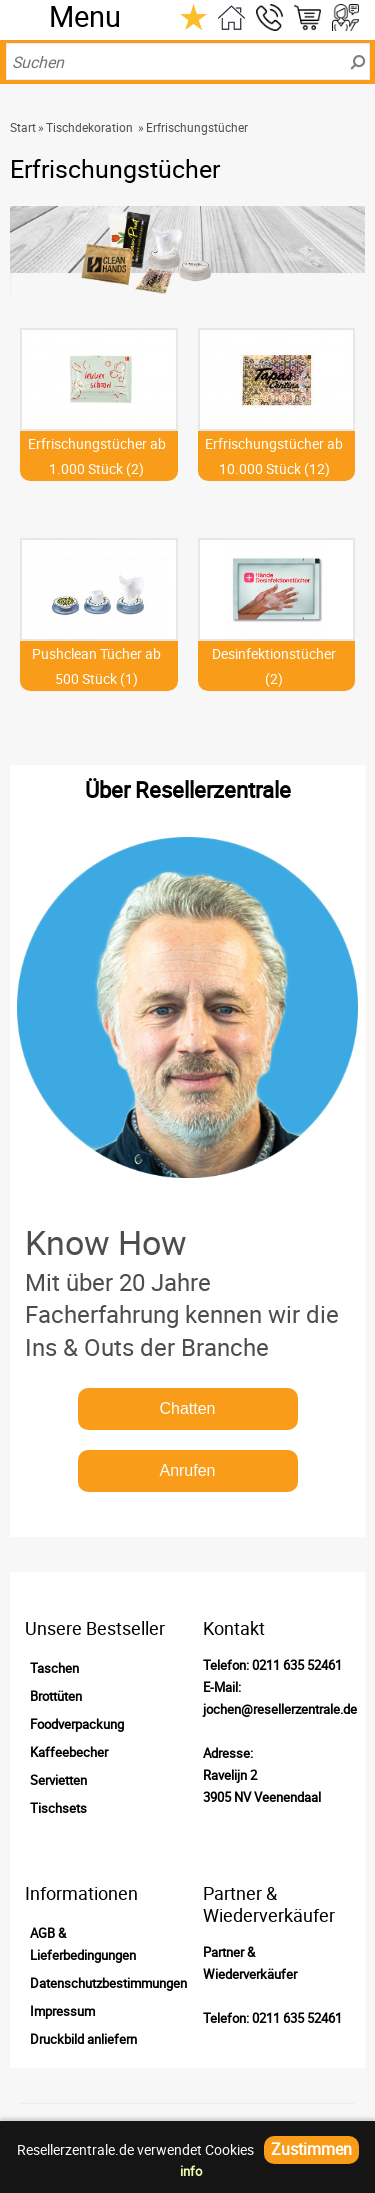 The height and width of the screenshot is (2193, 375). What do you see at coordinates (274, 666) in the screenshot?
I see `Desinfektionstücher (2)` at bounding box center [274, 666].